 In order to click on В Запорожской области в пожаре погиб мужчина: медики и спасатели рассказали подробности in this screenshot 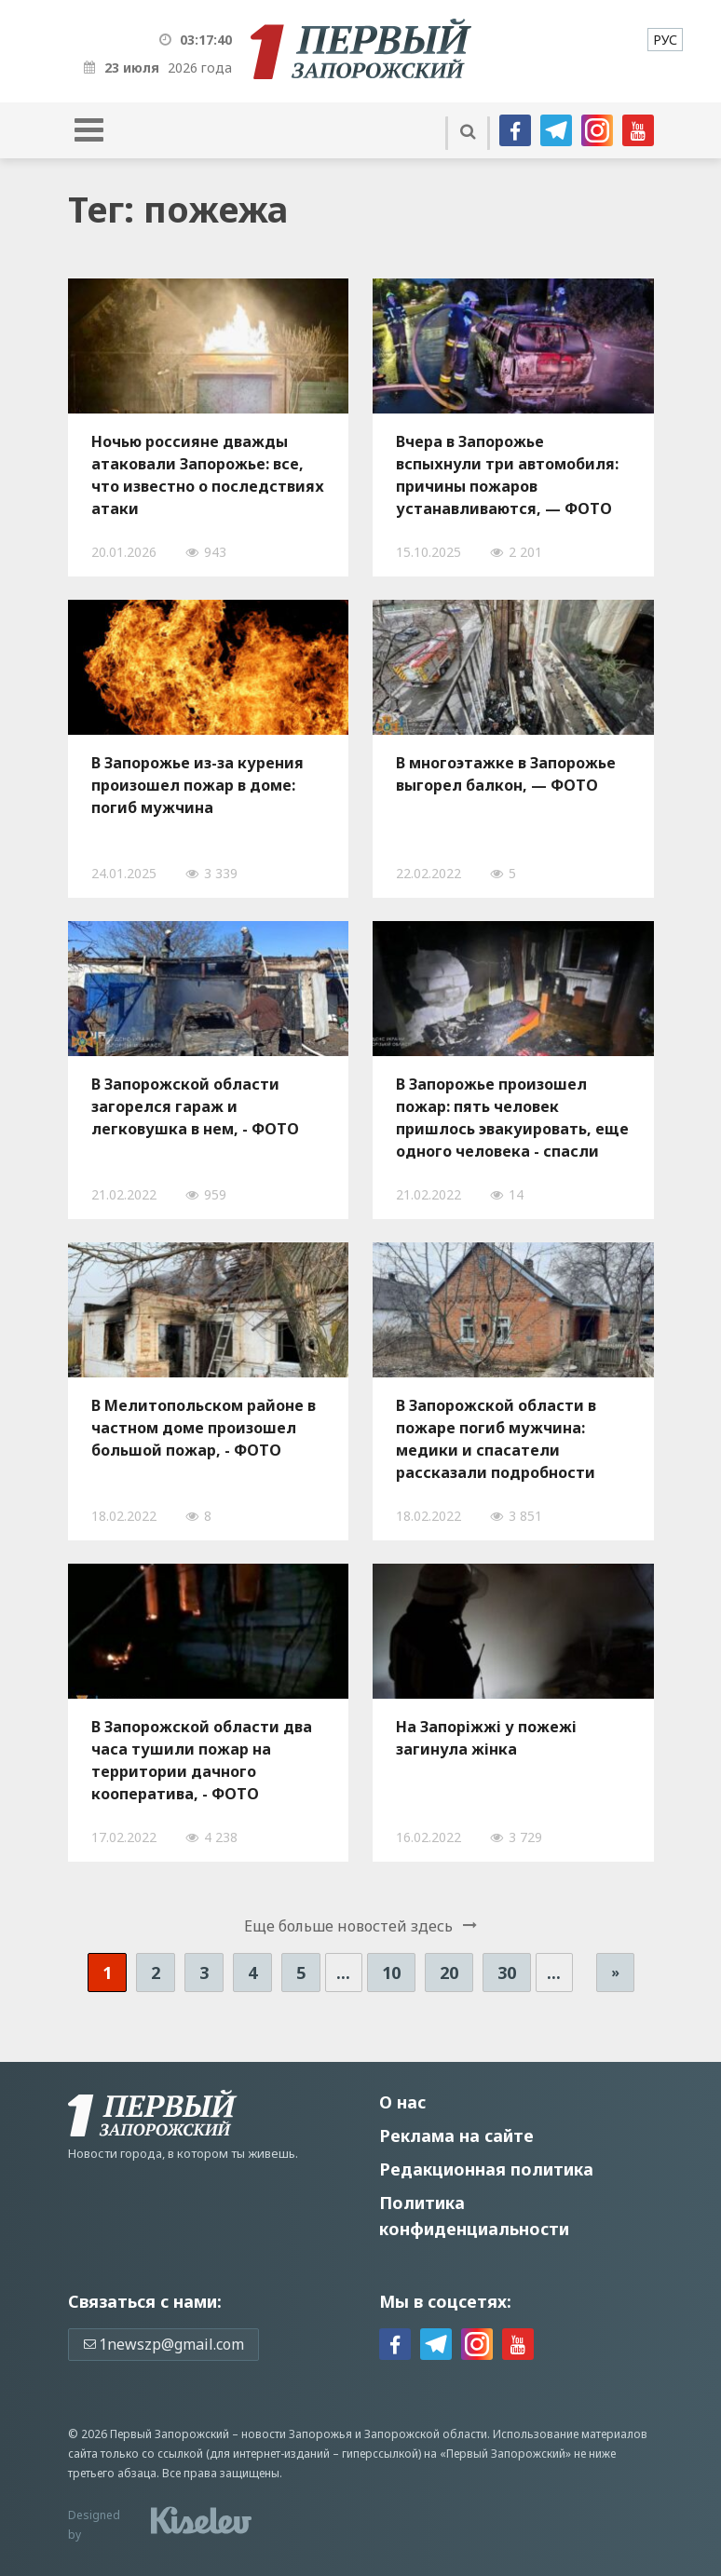, I will do `click(496, 1439)`.